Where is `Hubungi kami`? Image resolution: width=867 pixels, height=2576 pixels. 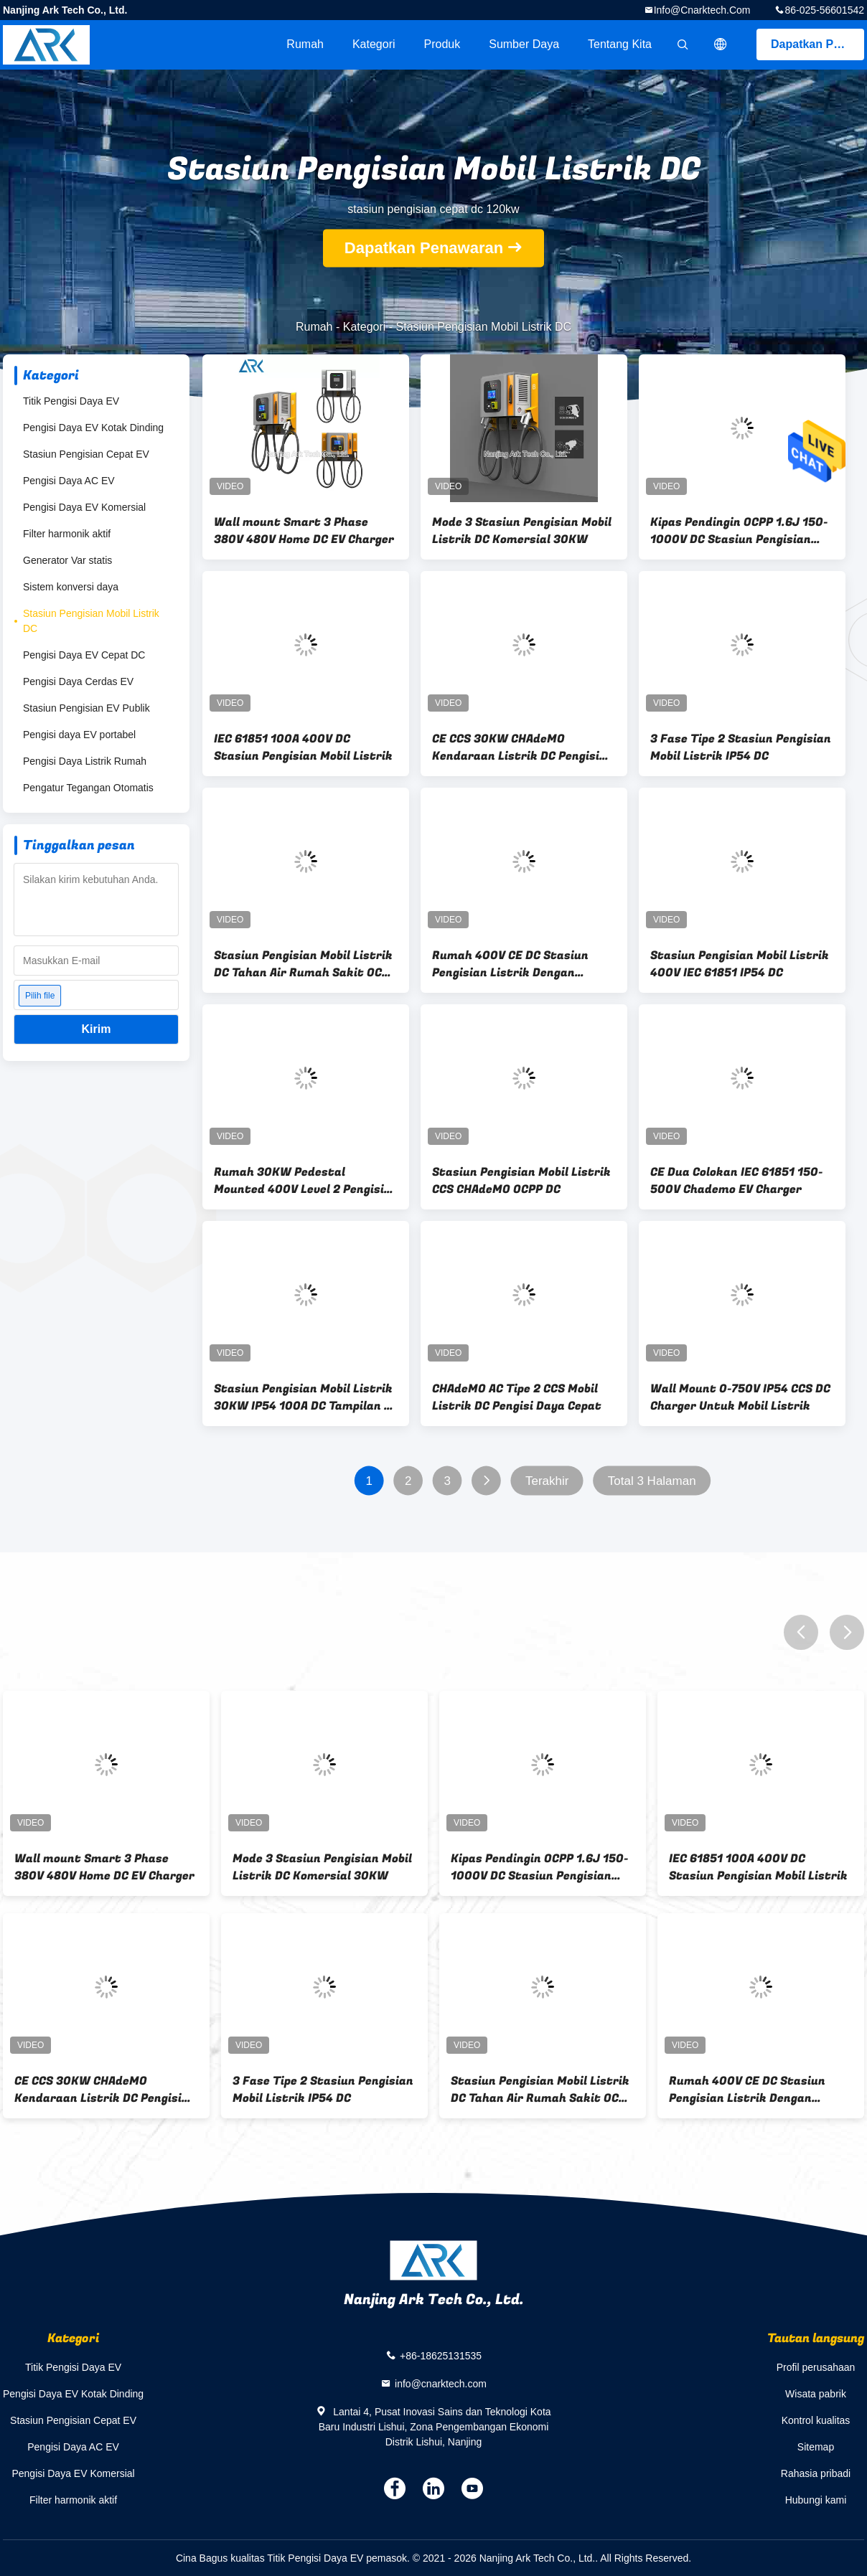 Hubungi kami is located at coordinates (816, 2500).